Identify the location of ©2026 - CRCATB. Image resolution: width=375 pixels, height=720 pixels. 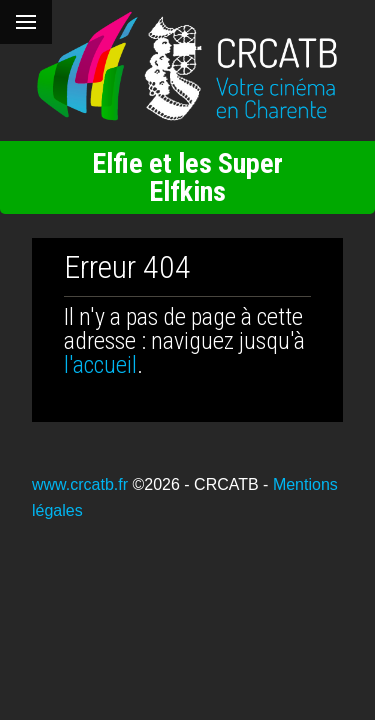
(195, 484).